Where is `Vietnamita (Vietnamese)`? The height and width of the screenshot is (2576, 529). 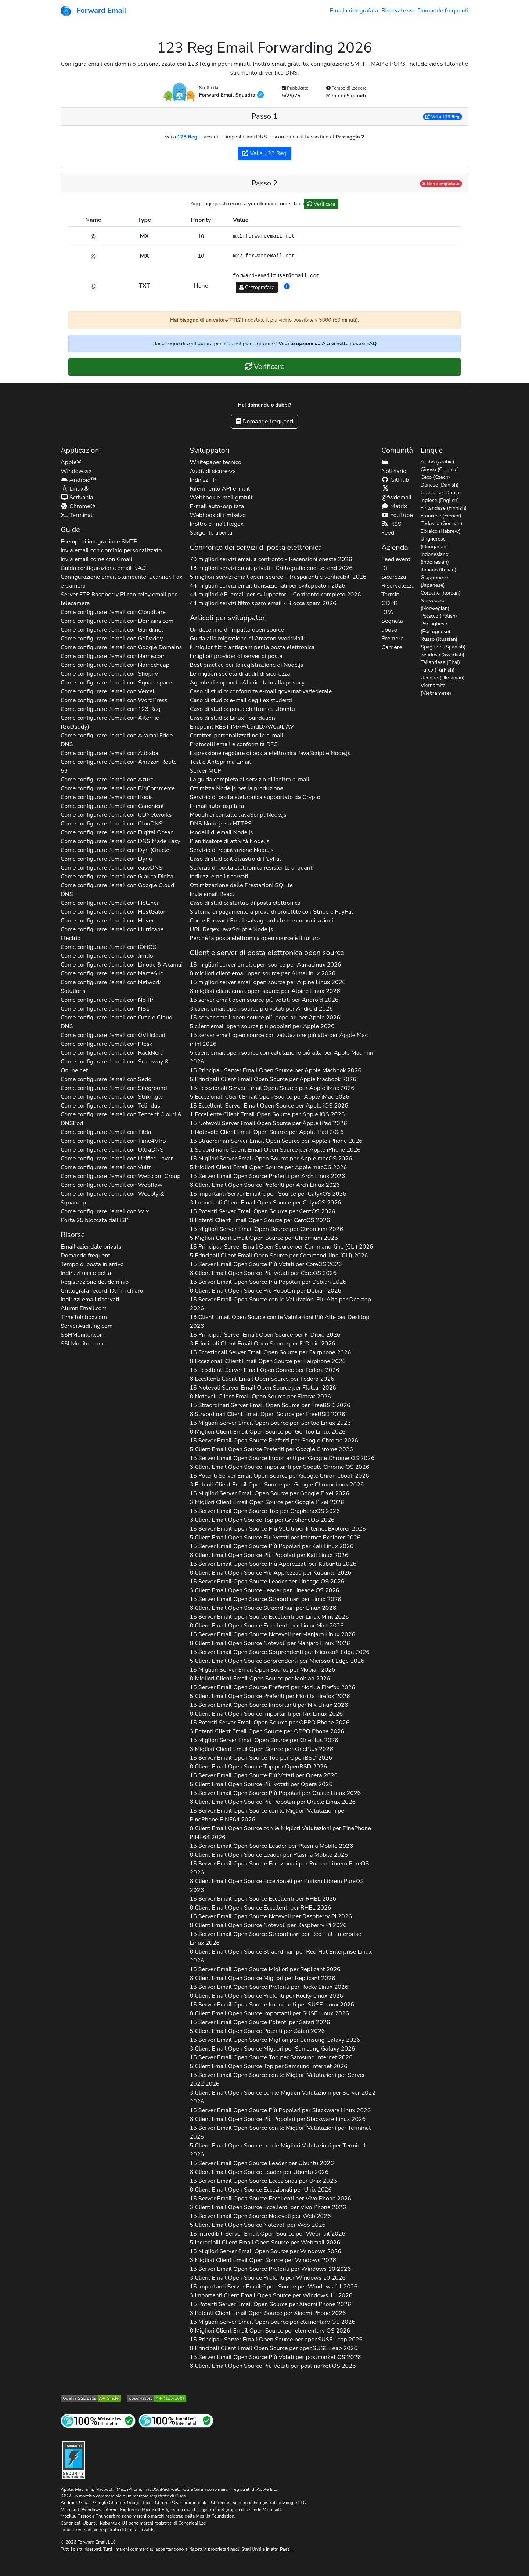 Vietnamita (Vietnamese) is located at coordinates (436, 689).